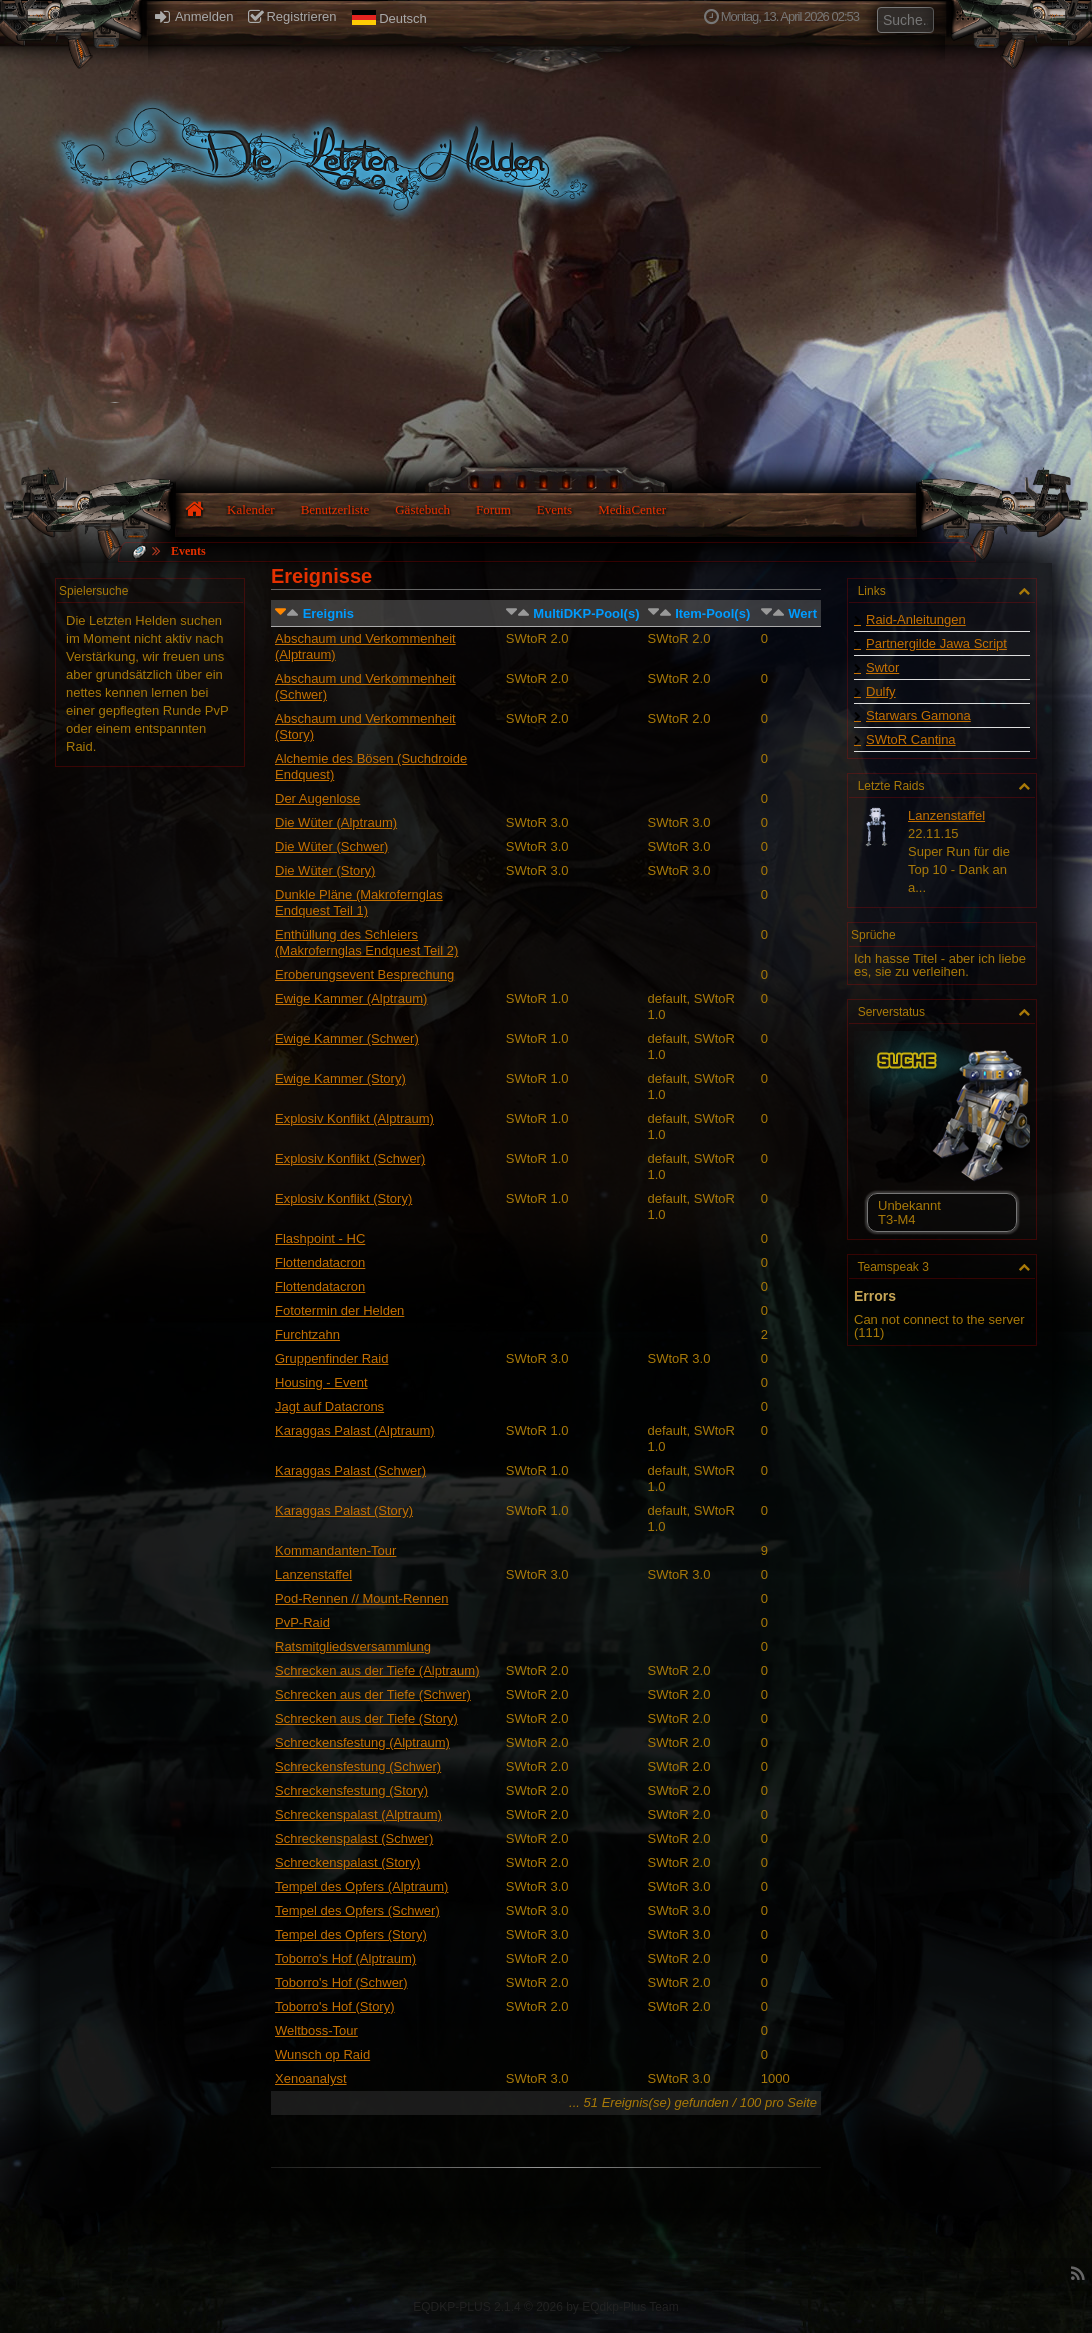  Describe the element at coordinates (336, 822) in the screenshot. I see `Die Wüter (Alptraum)` at that location.